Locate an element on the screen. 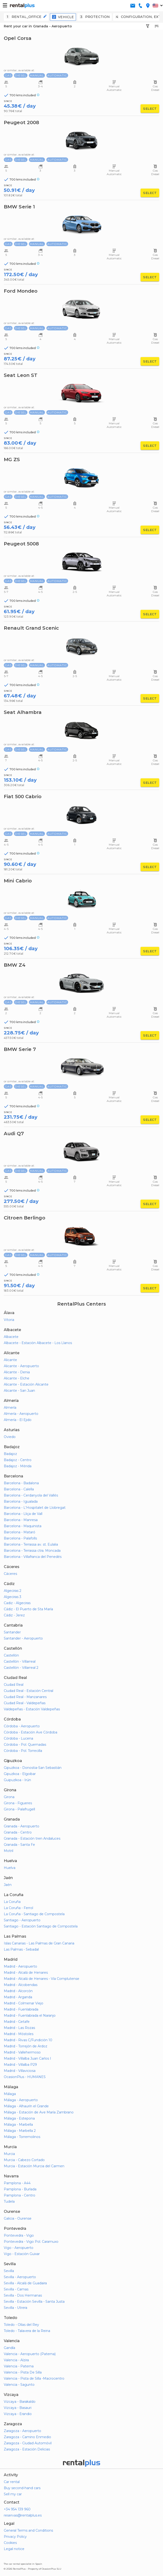 The image size is (163, 2576). Sevilla - Camas is located at coordinates (16, 2289).